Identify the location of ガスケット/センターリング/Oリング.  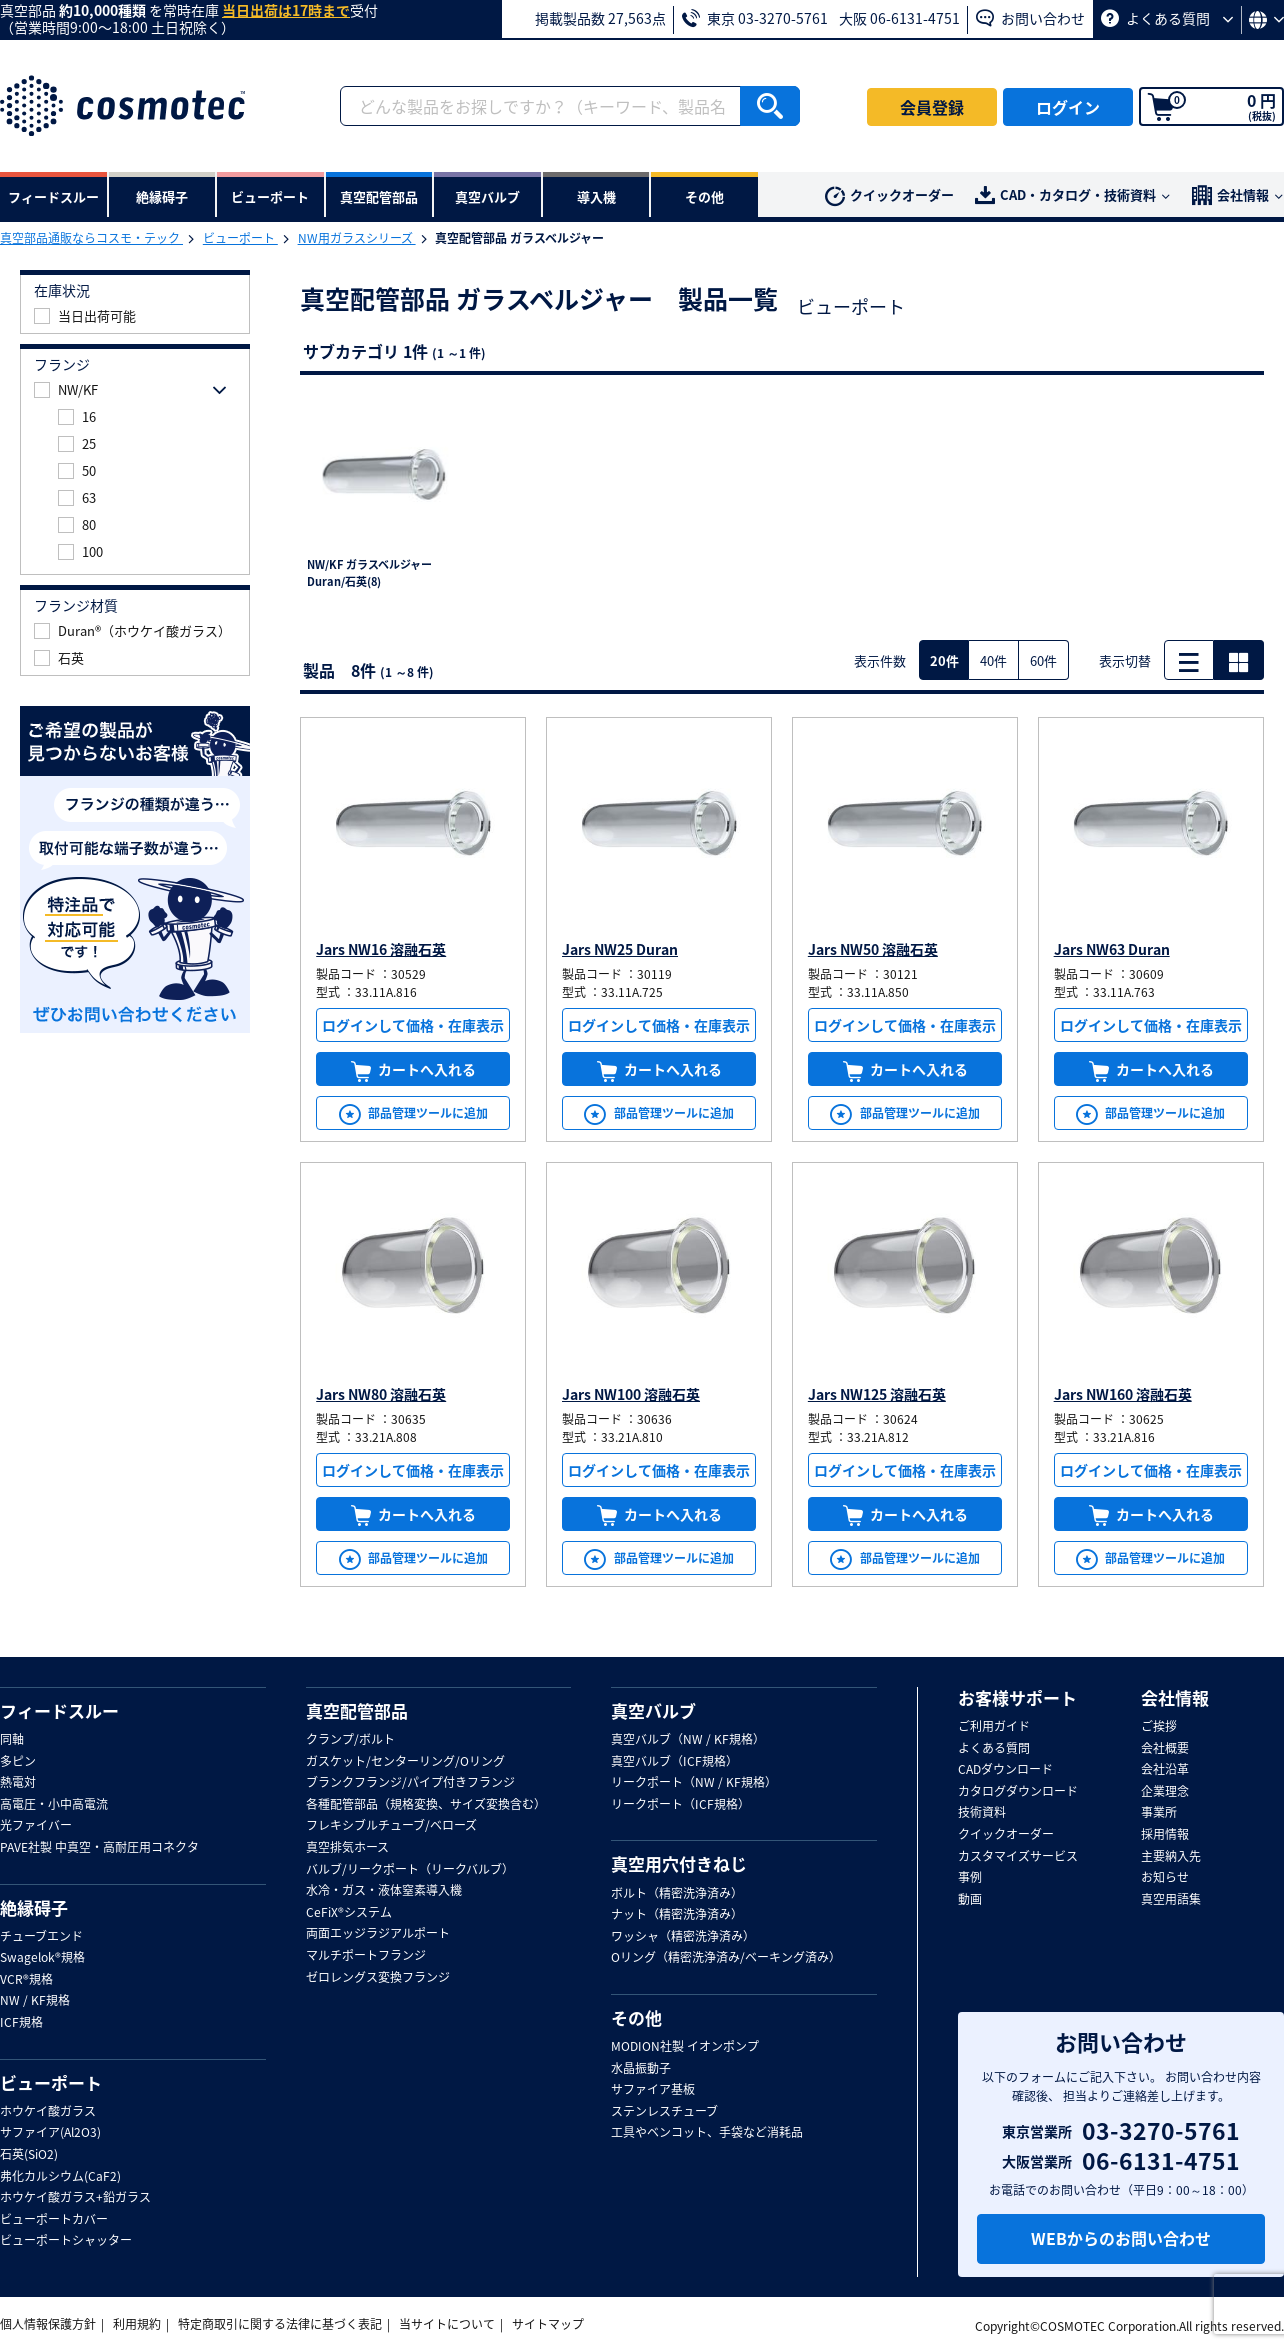
(405, 1762).